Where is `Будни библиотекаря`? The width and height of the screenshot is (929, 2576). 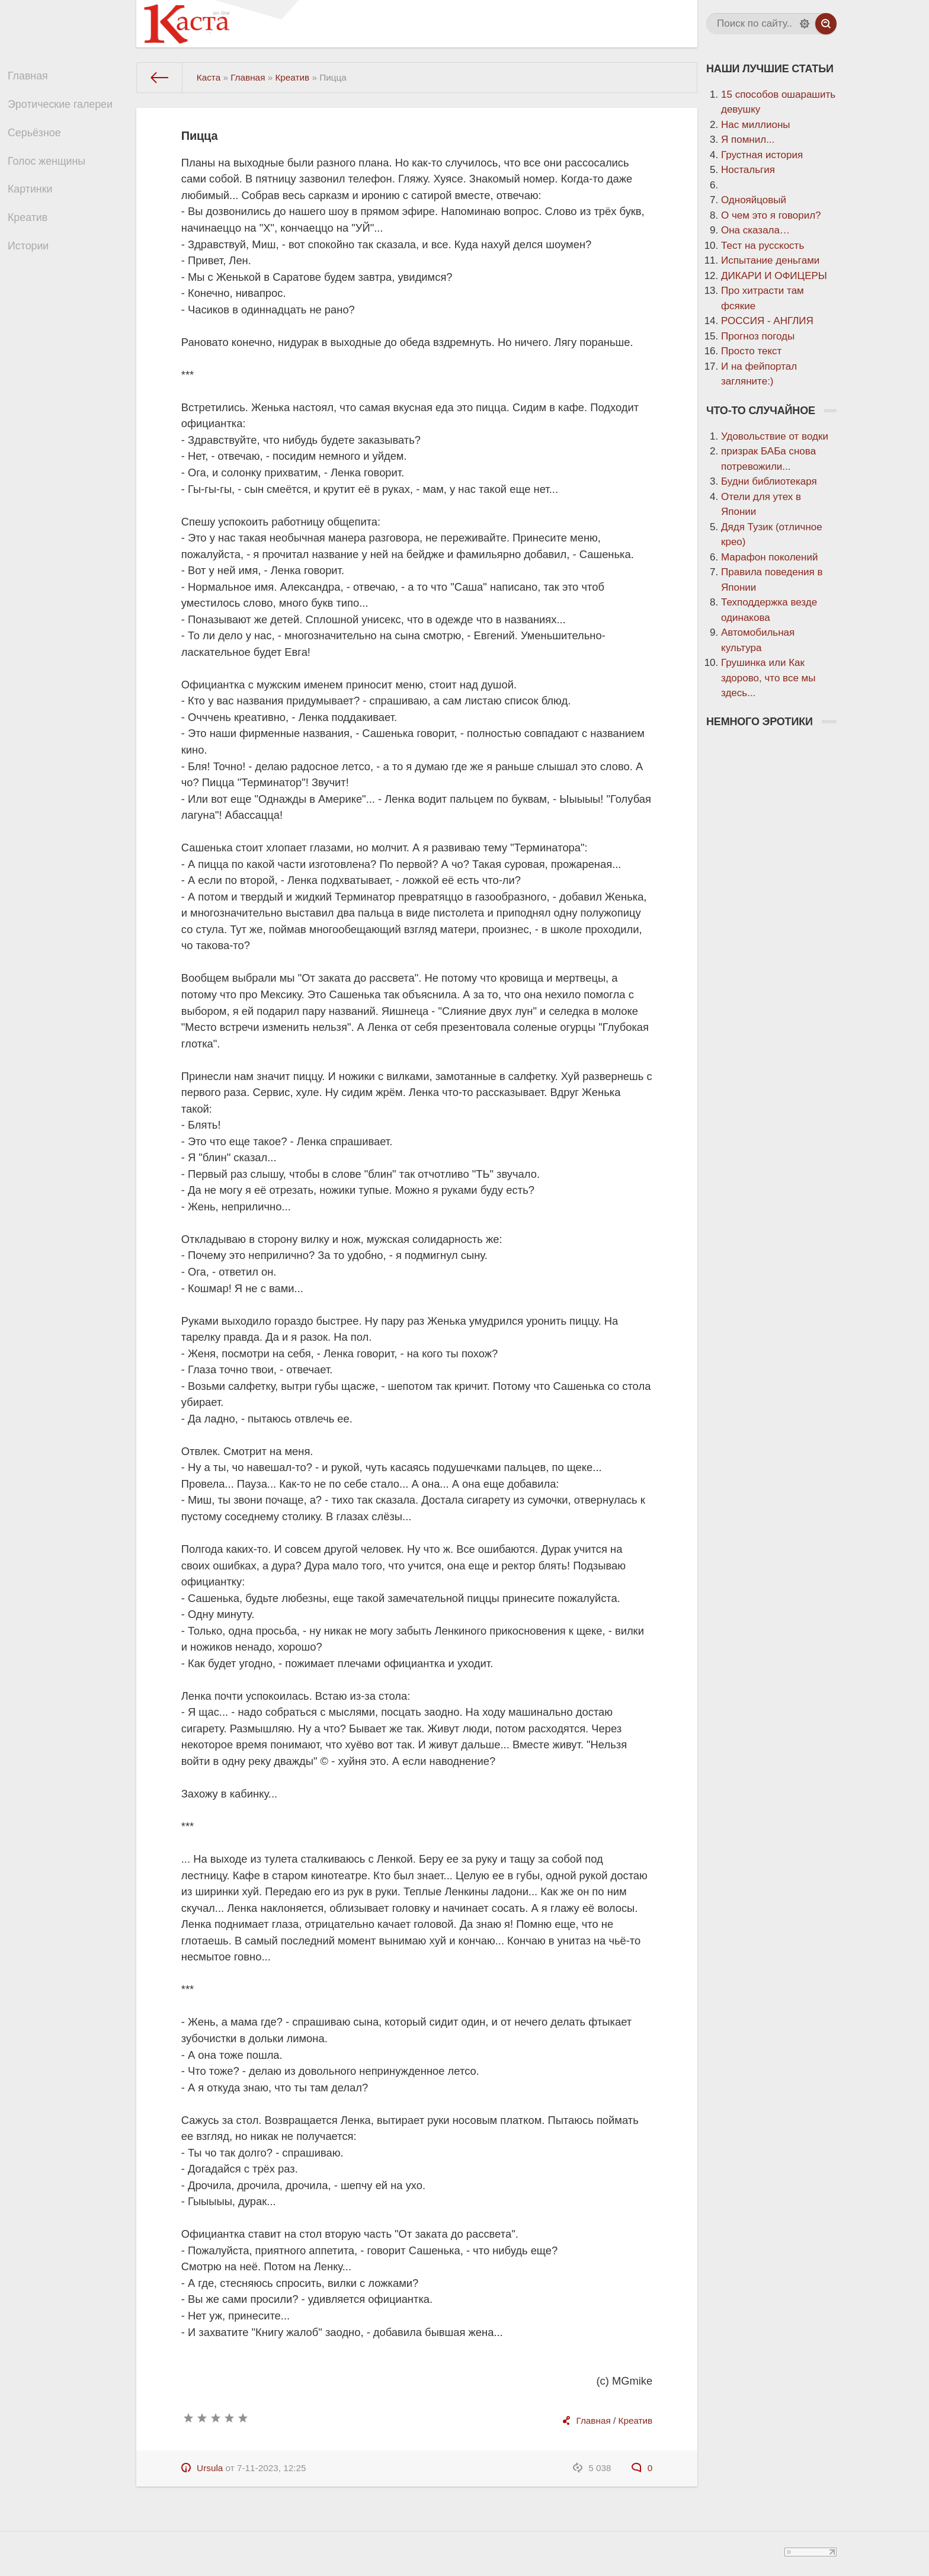 Будни библиотекаря is located at coordinates (769, 481).